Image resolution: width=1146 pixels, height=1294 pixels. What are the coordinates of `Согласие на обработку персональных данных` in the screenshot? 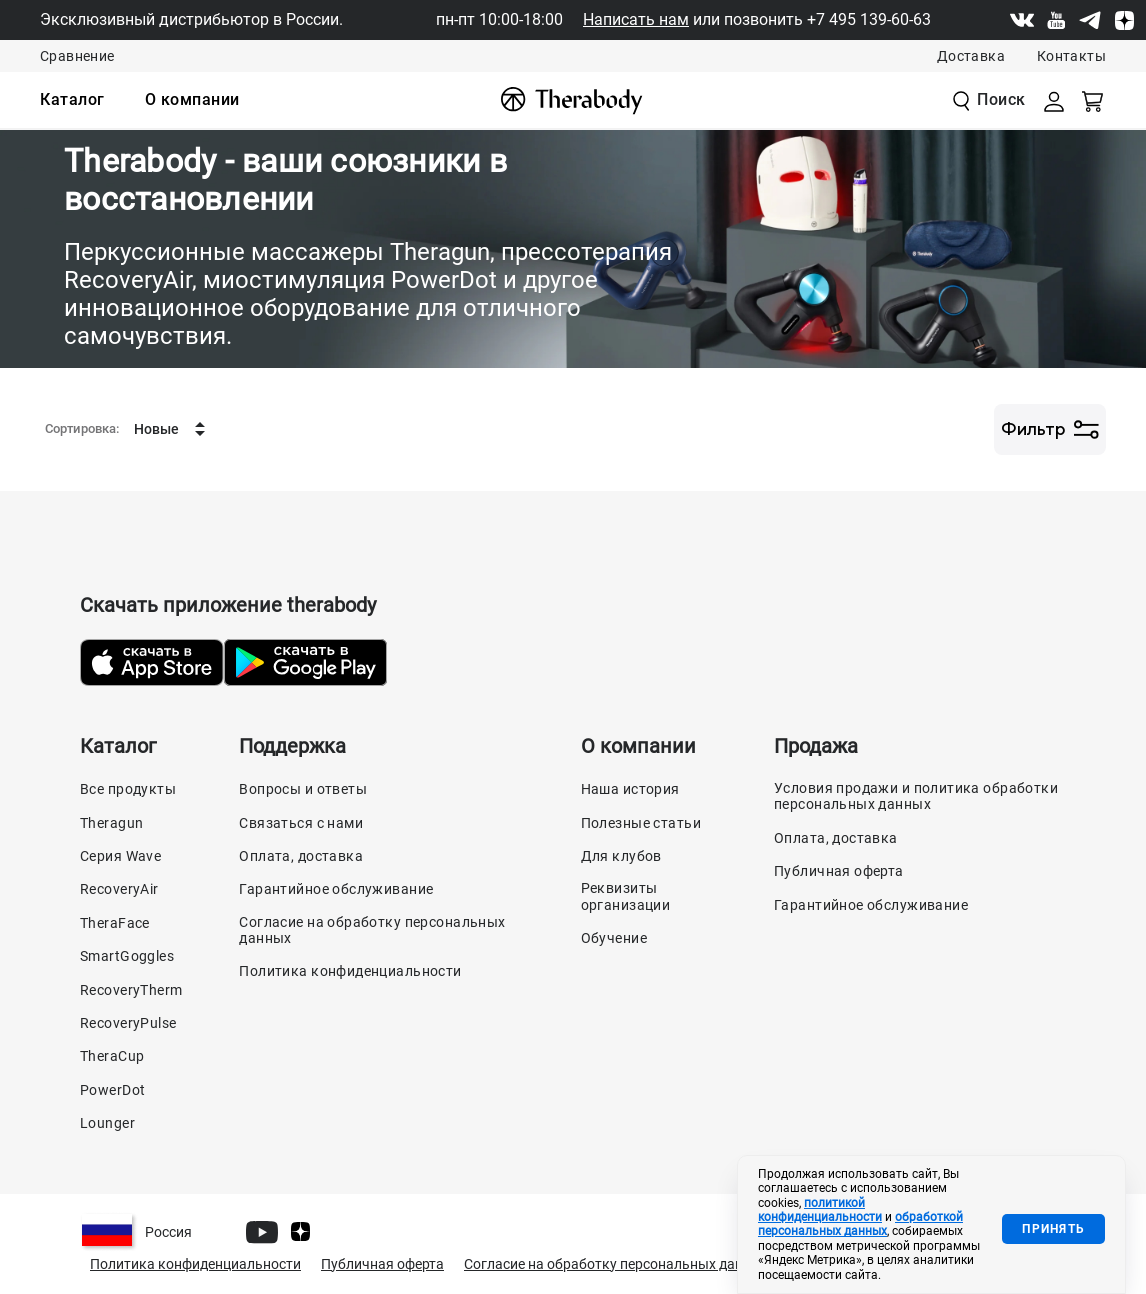 It's located at (372, 930).